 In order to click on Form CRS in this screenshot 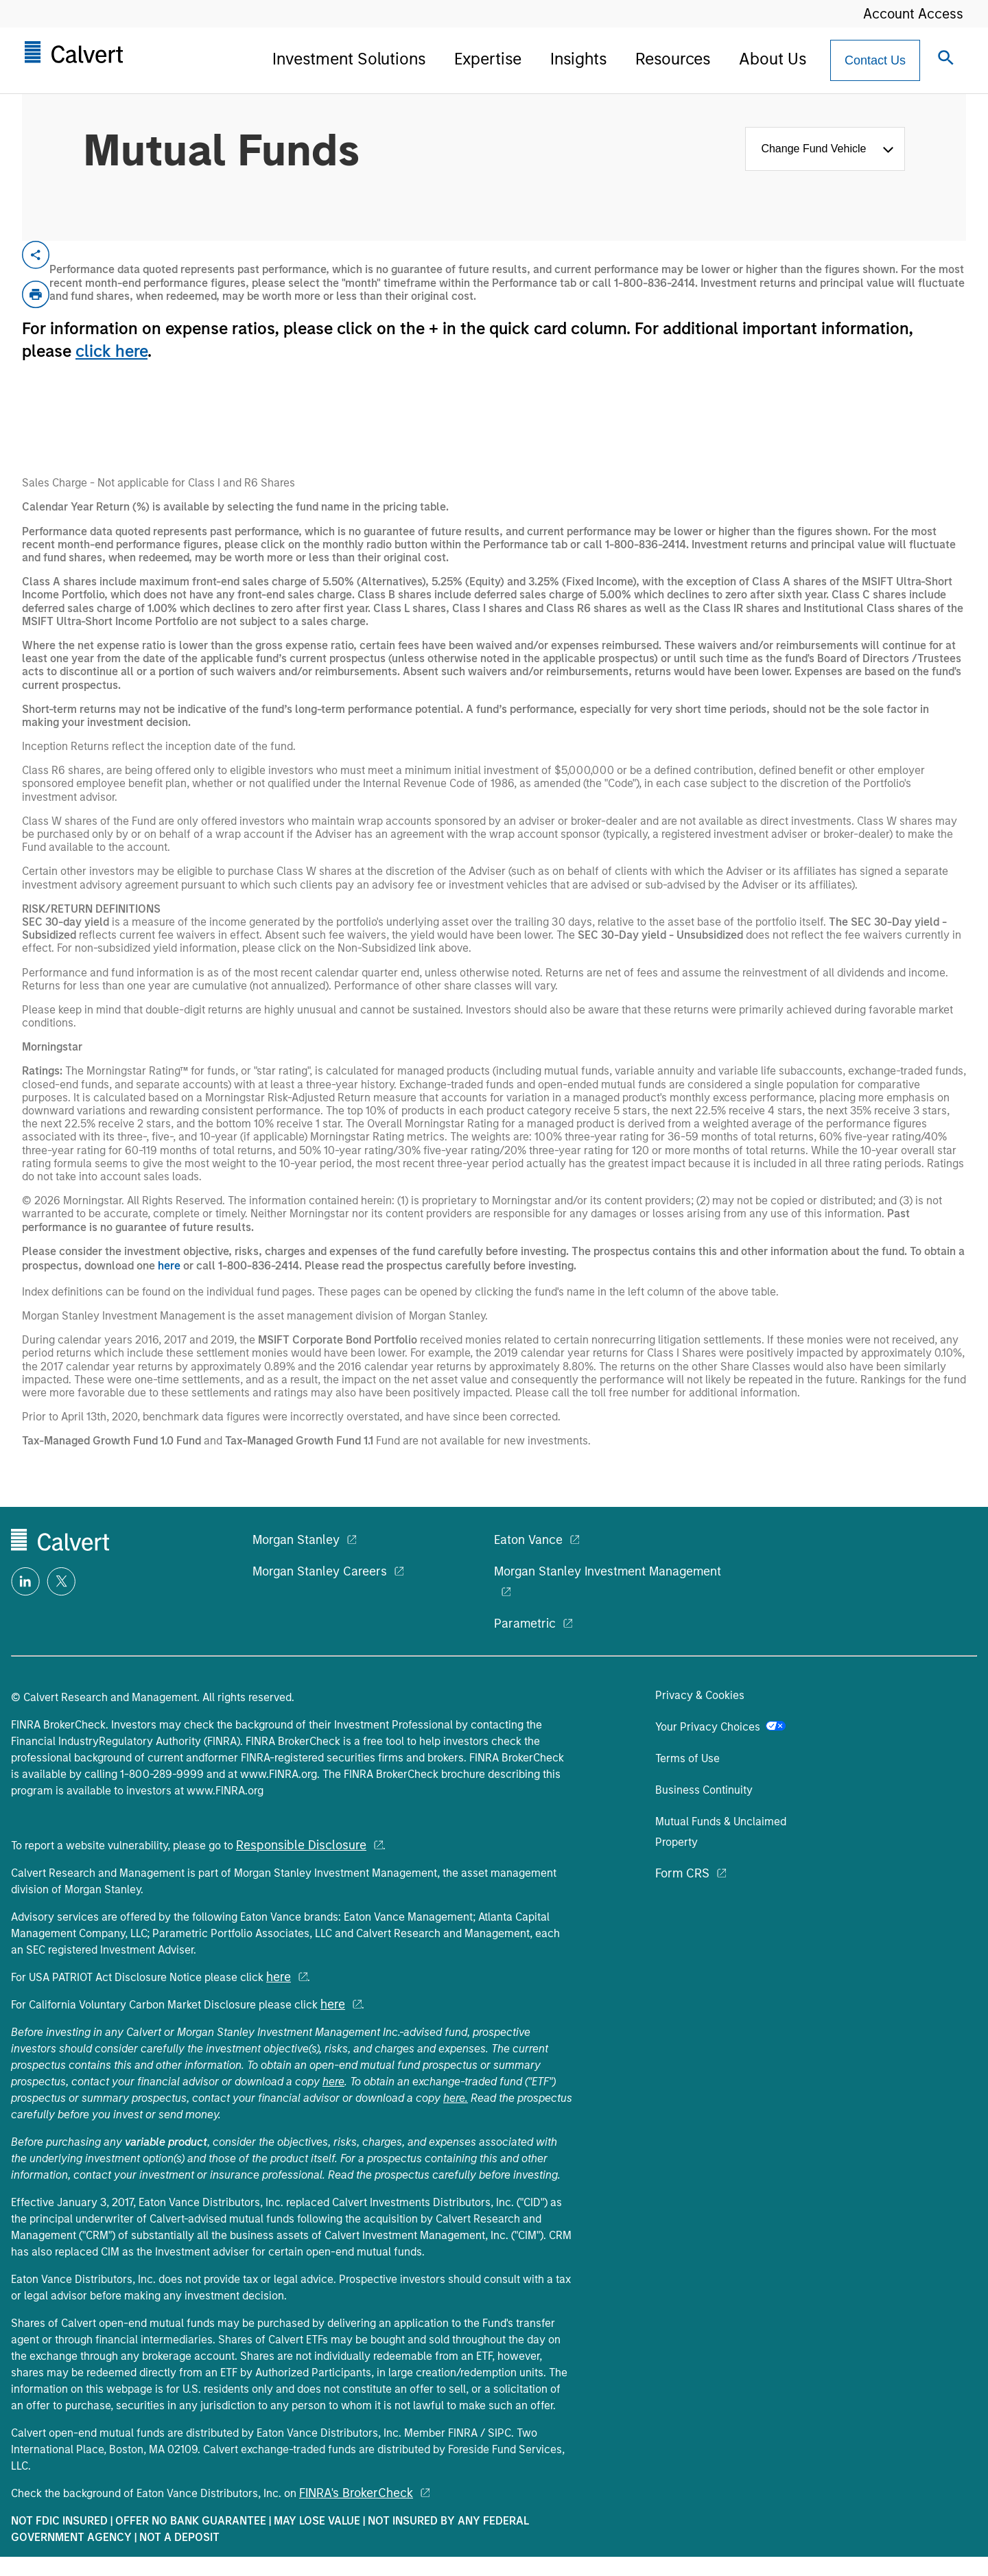, I will do `click(682, 1873)`.